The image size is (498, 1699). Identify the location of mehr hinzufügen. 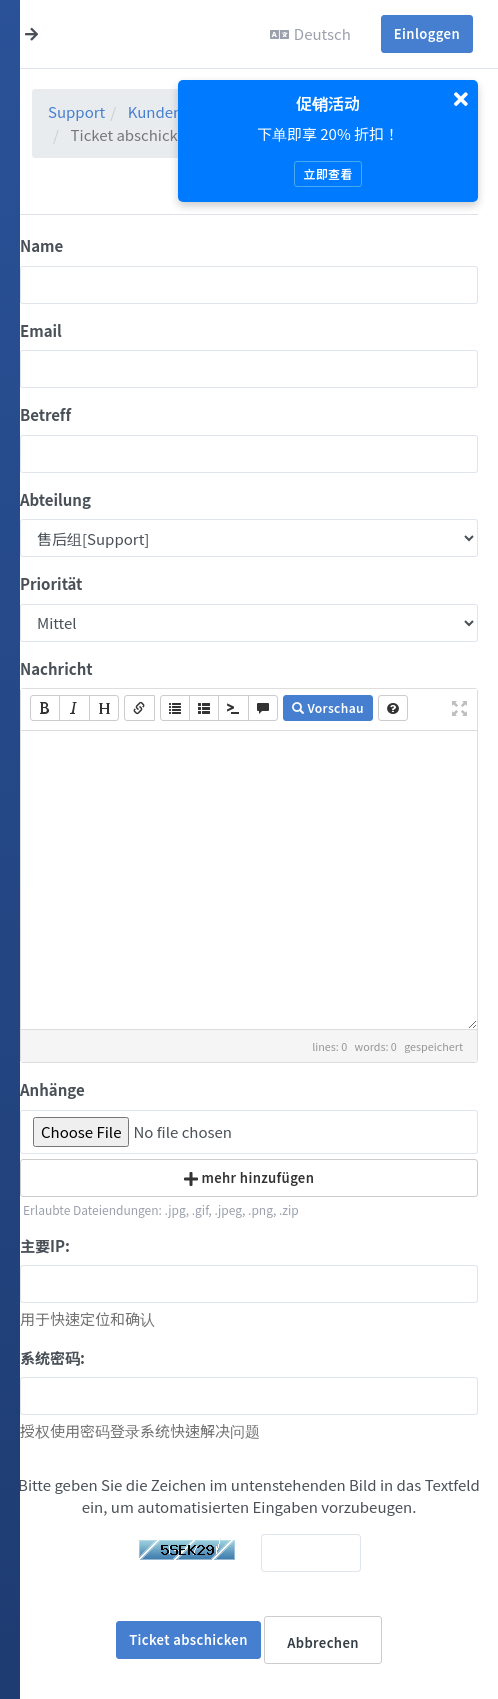
(249, 1177).